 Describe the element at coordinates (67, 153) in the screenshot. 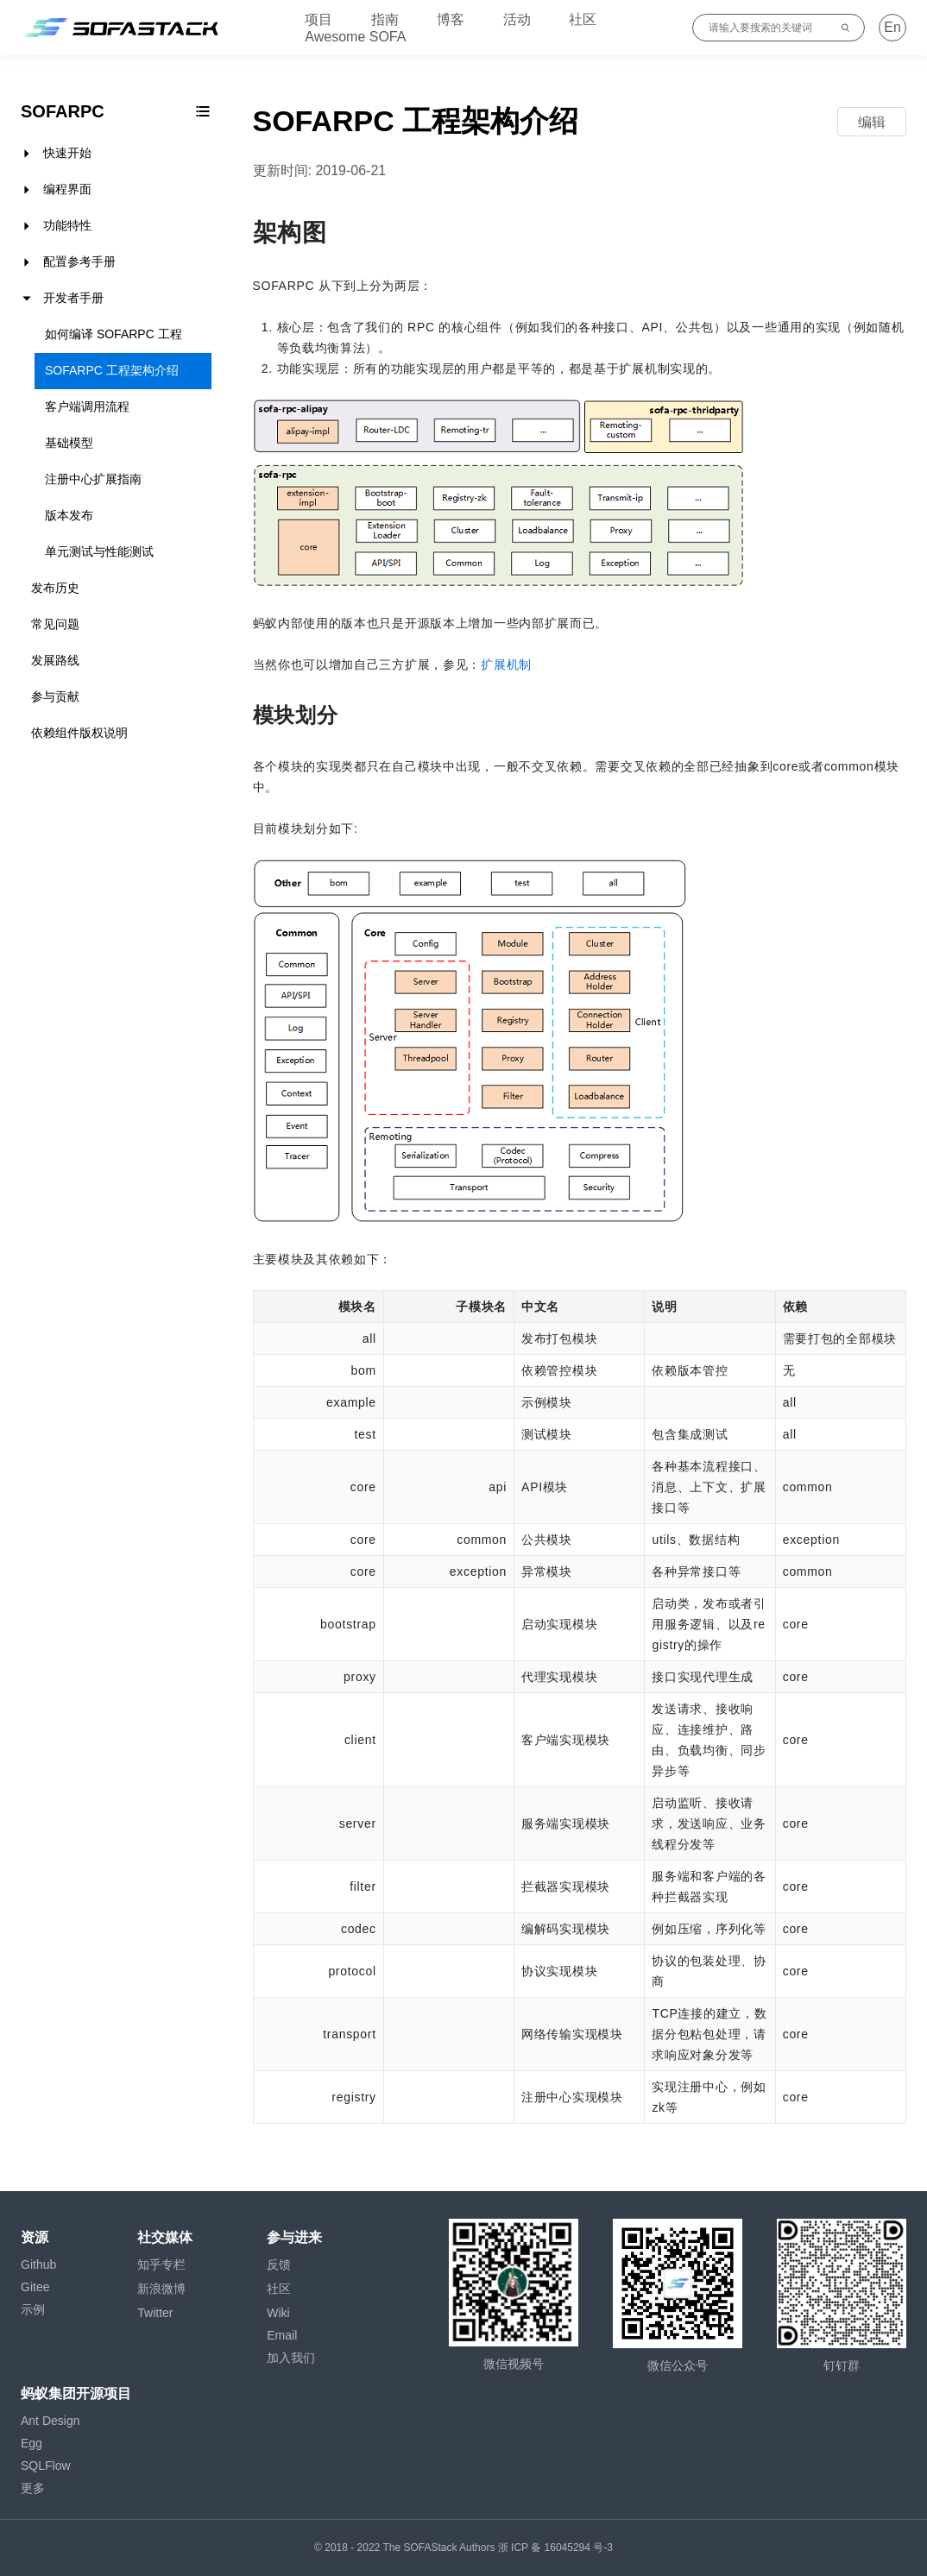

I see `快速开始` at that location.